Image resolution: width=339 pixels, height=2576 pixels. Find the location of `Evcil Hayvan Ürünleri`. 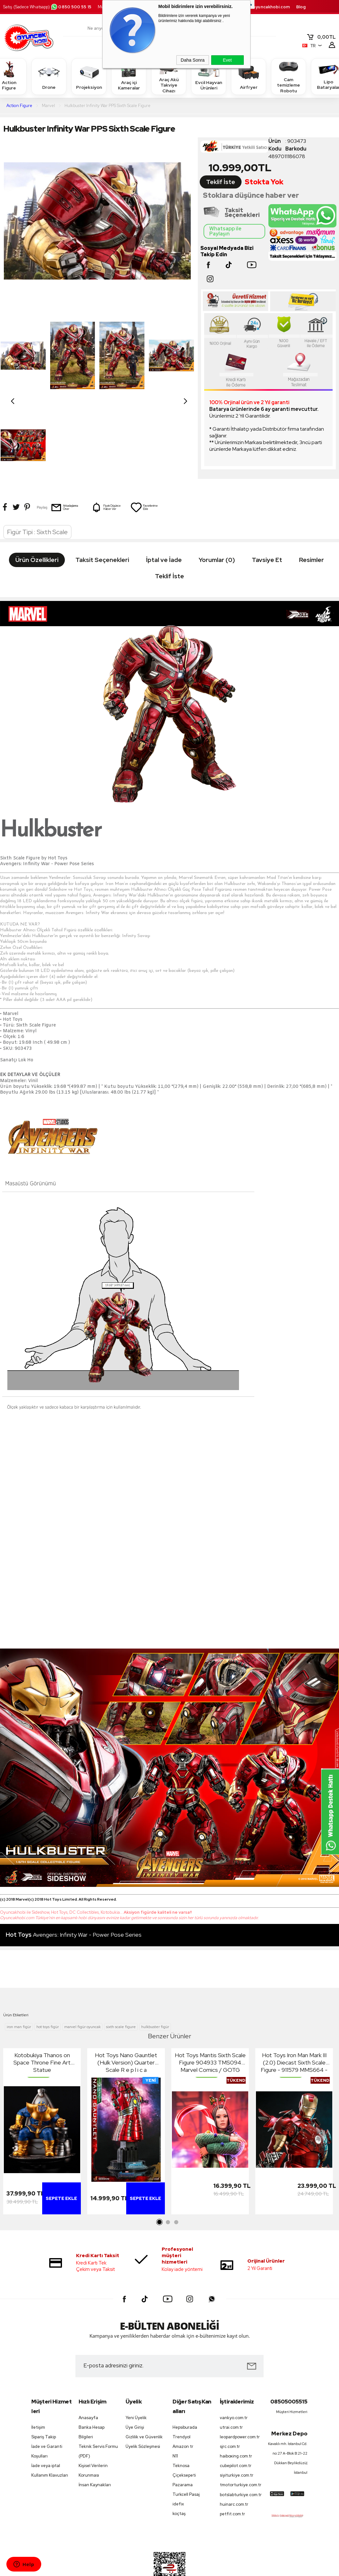

Evcil Hayvan Ürünleri is located at coordinates (208, 76).